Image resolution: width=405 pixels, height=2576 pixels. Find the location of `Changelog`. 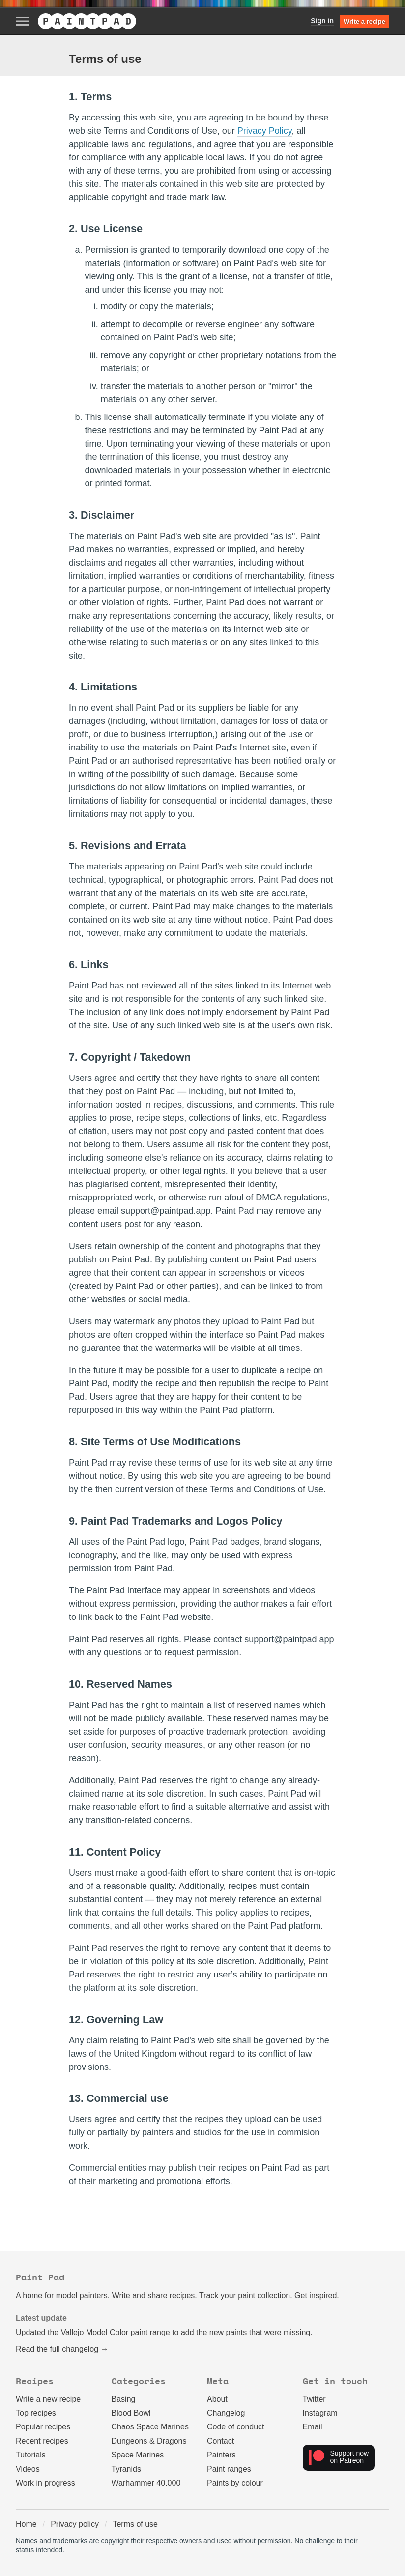

Changelog is located at coordinates (226, 2413).